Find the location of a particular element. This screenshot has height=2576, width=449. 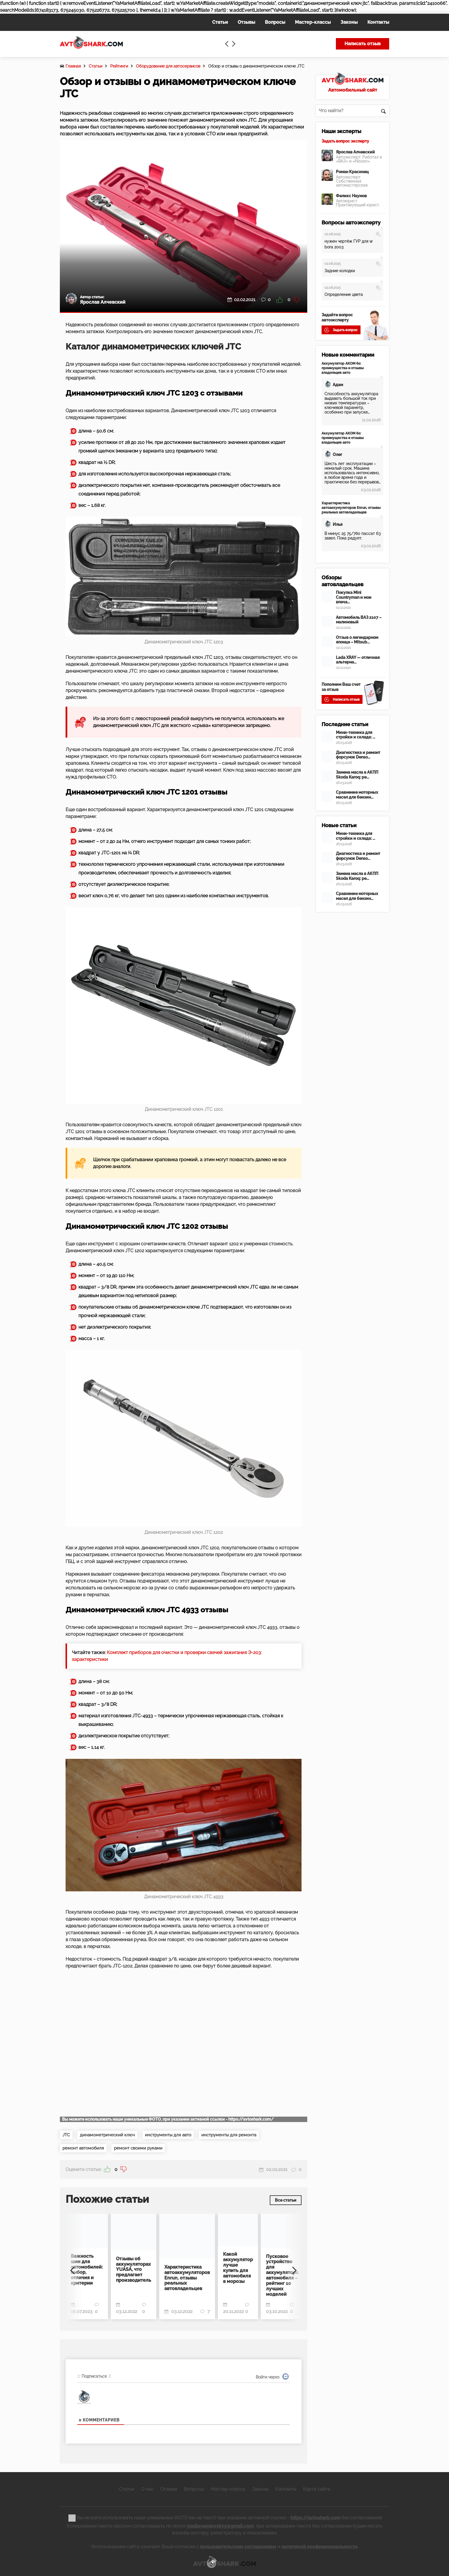

Феликс Наумов is located at coordinates (351, 195).